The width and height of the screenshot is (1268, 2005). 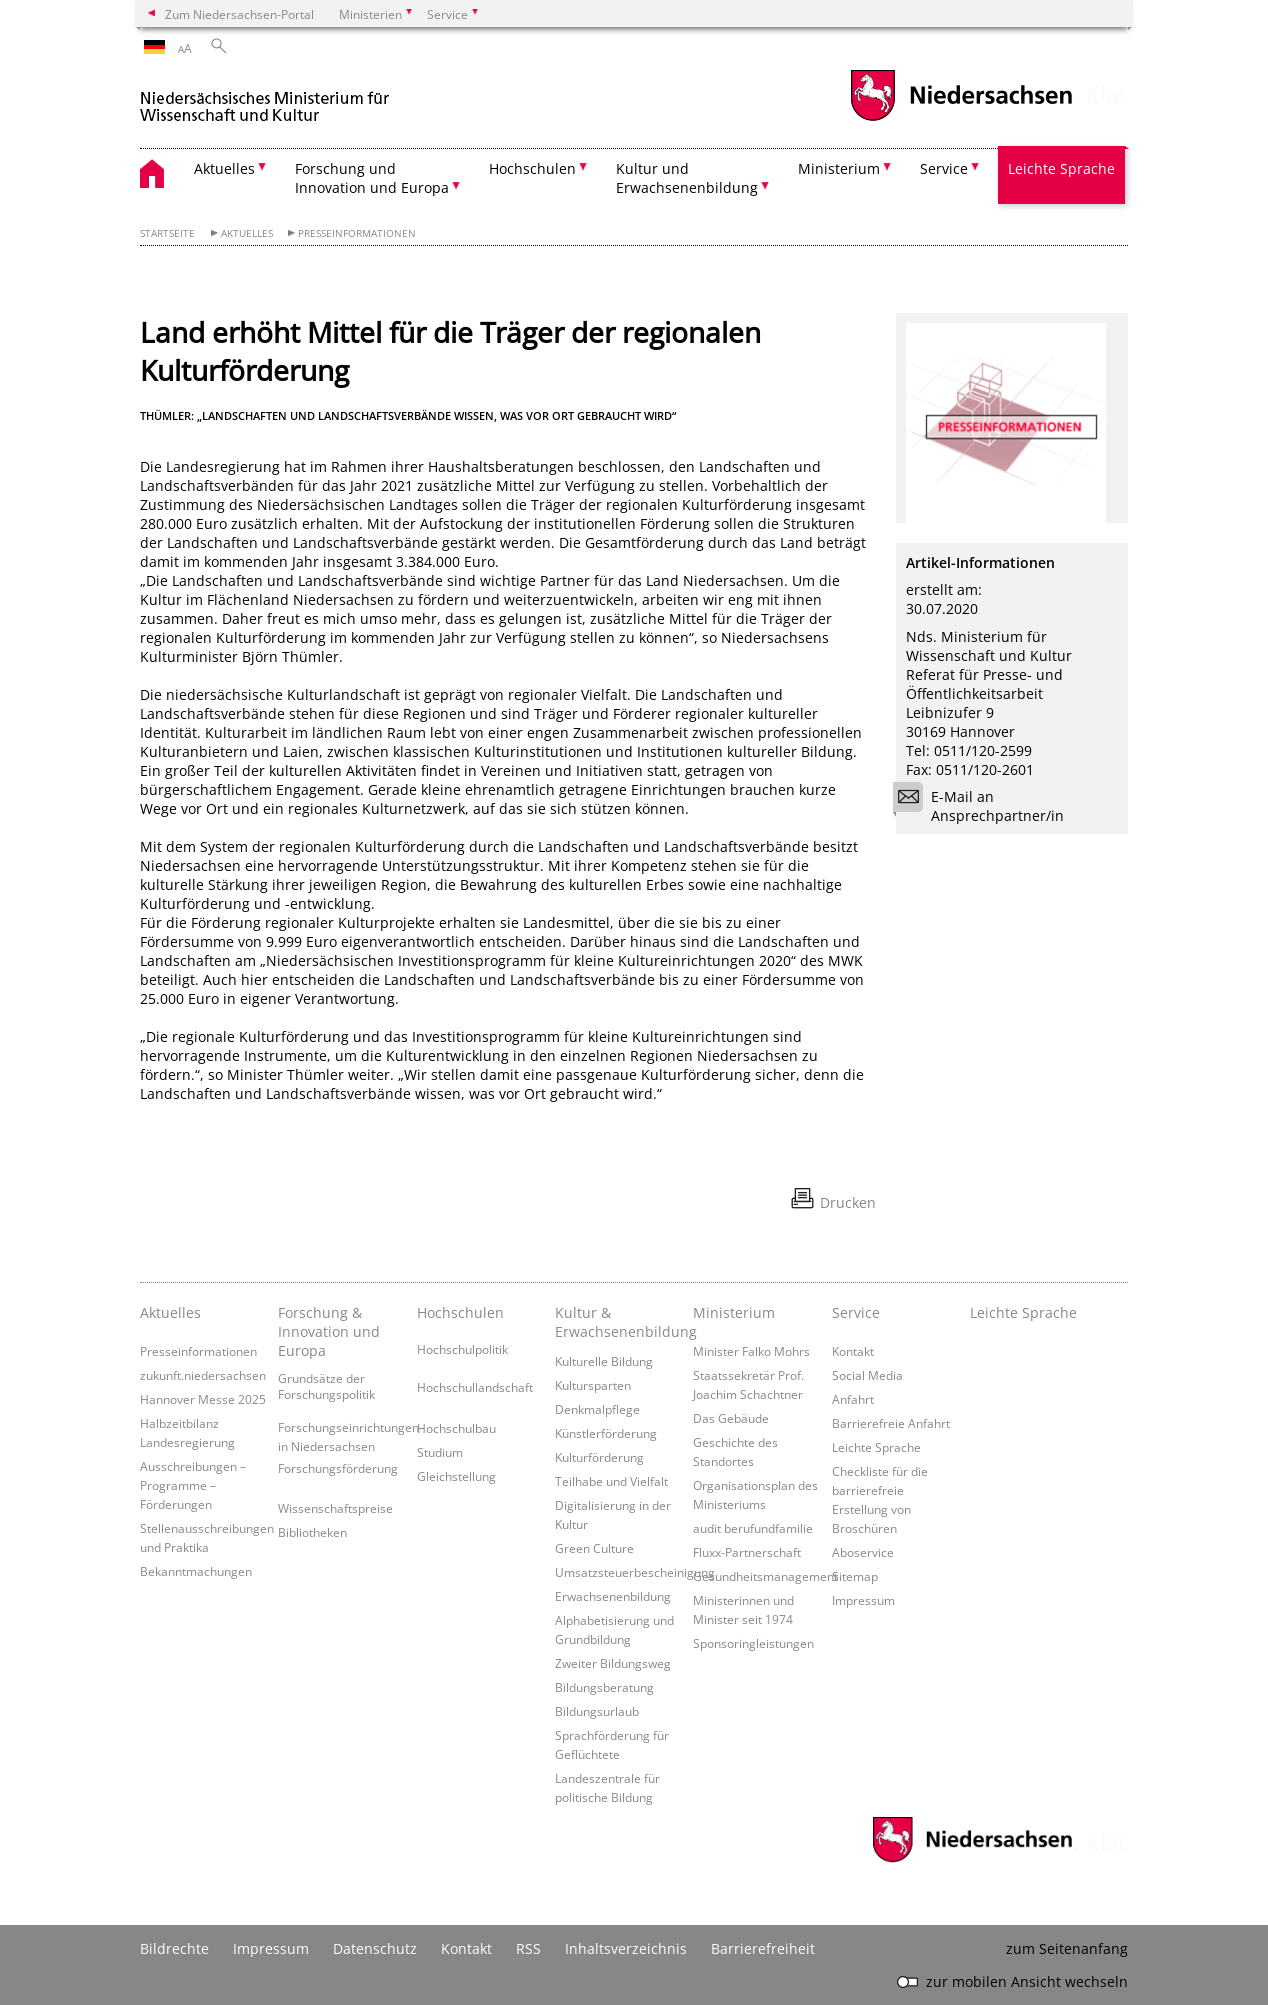 I want to click on Aboservice, so click(x=863, y=1552).